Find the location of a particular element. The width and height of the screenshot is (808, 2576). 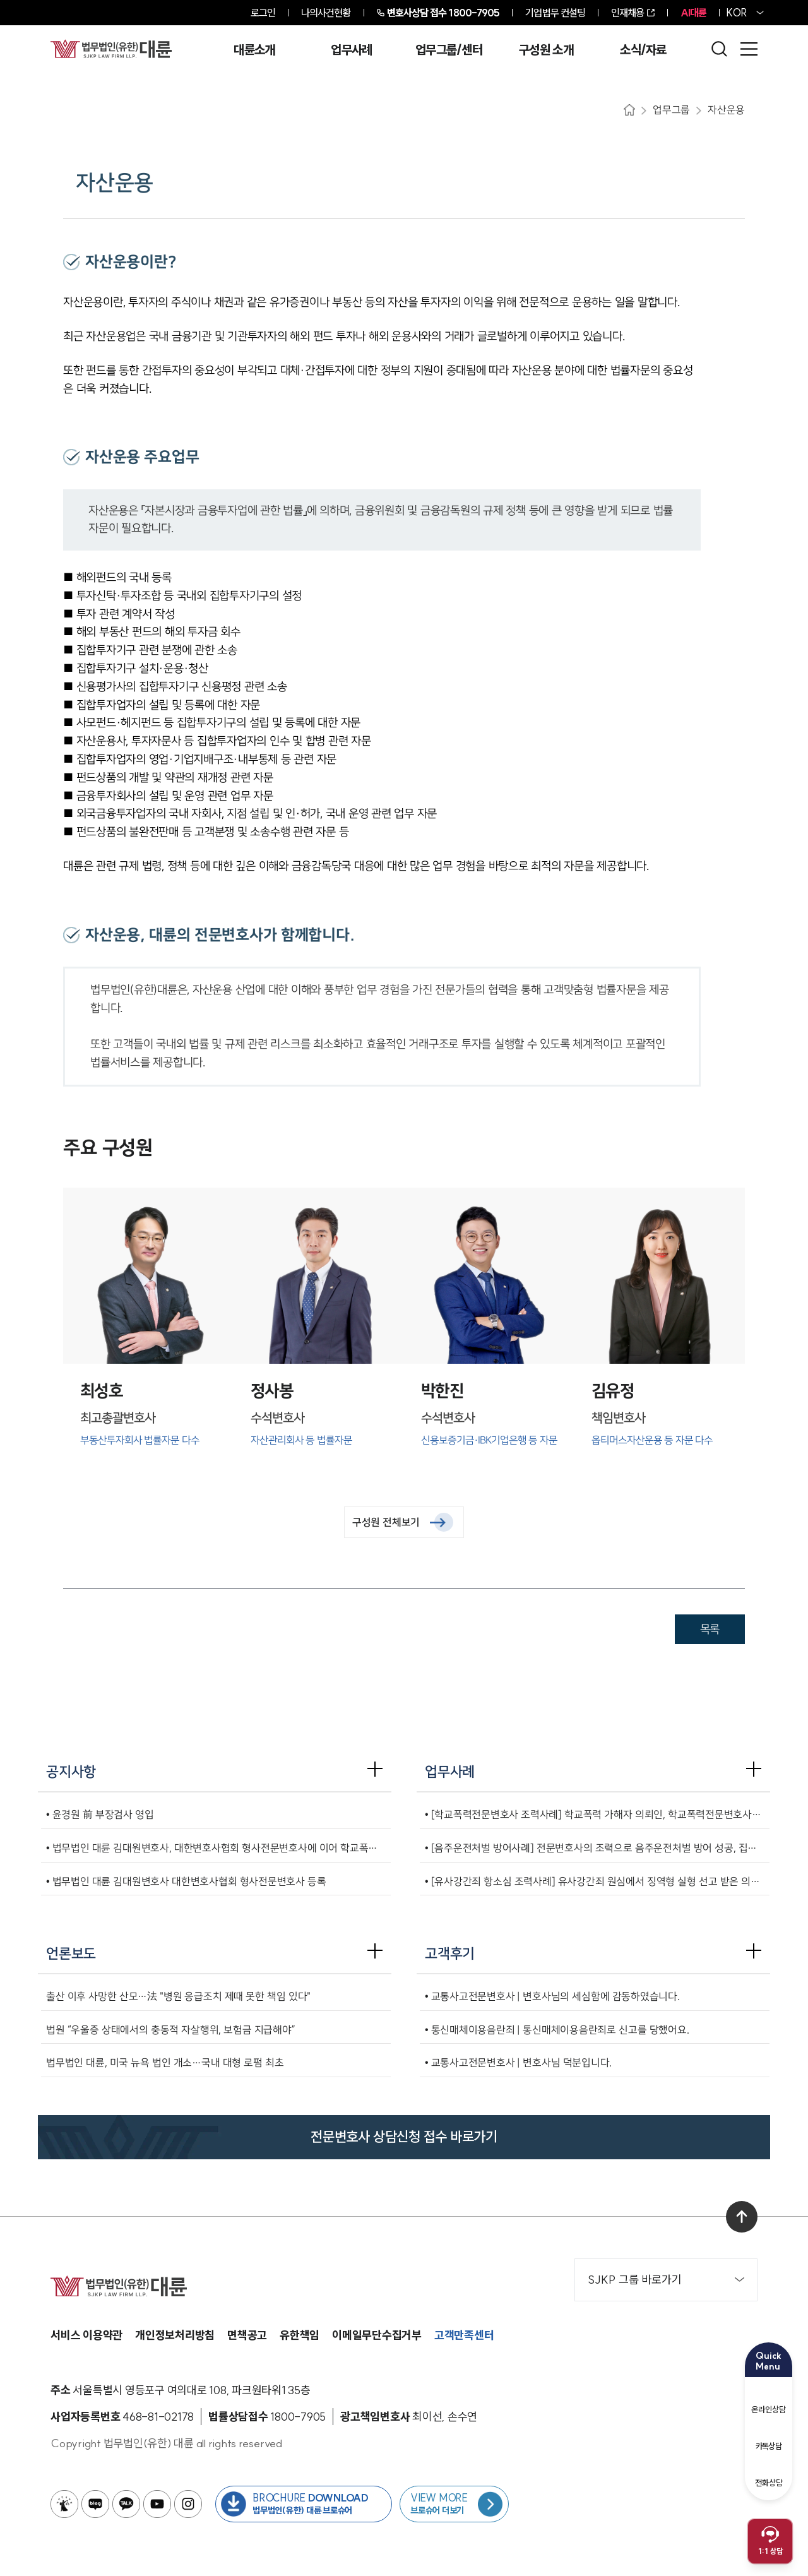

구성원 소개 is located at coordinates (546, 50).